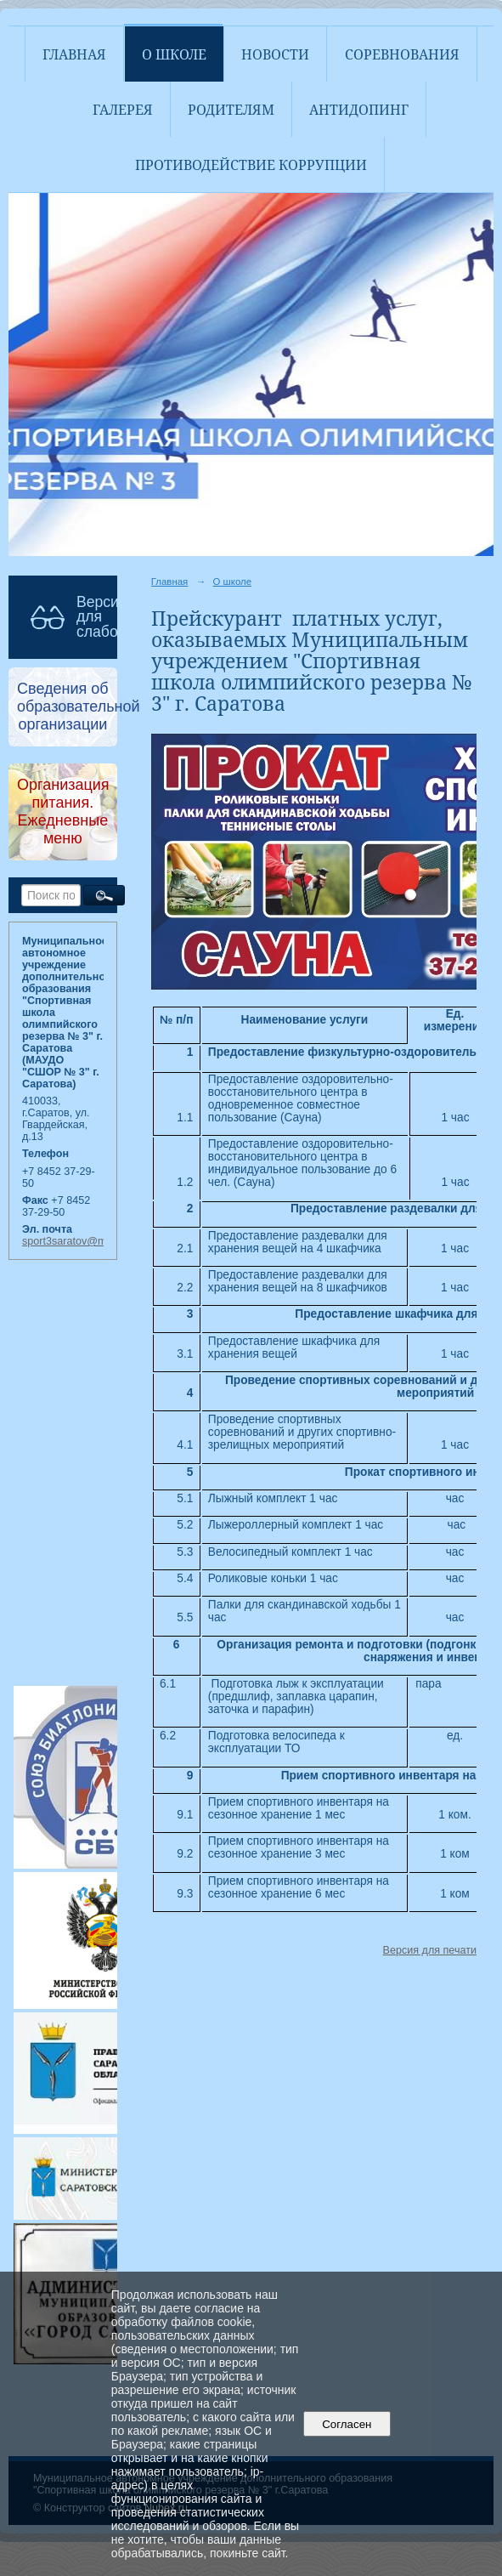  I want to click on Противодействие коррупции, so click(251, 165).